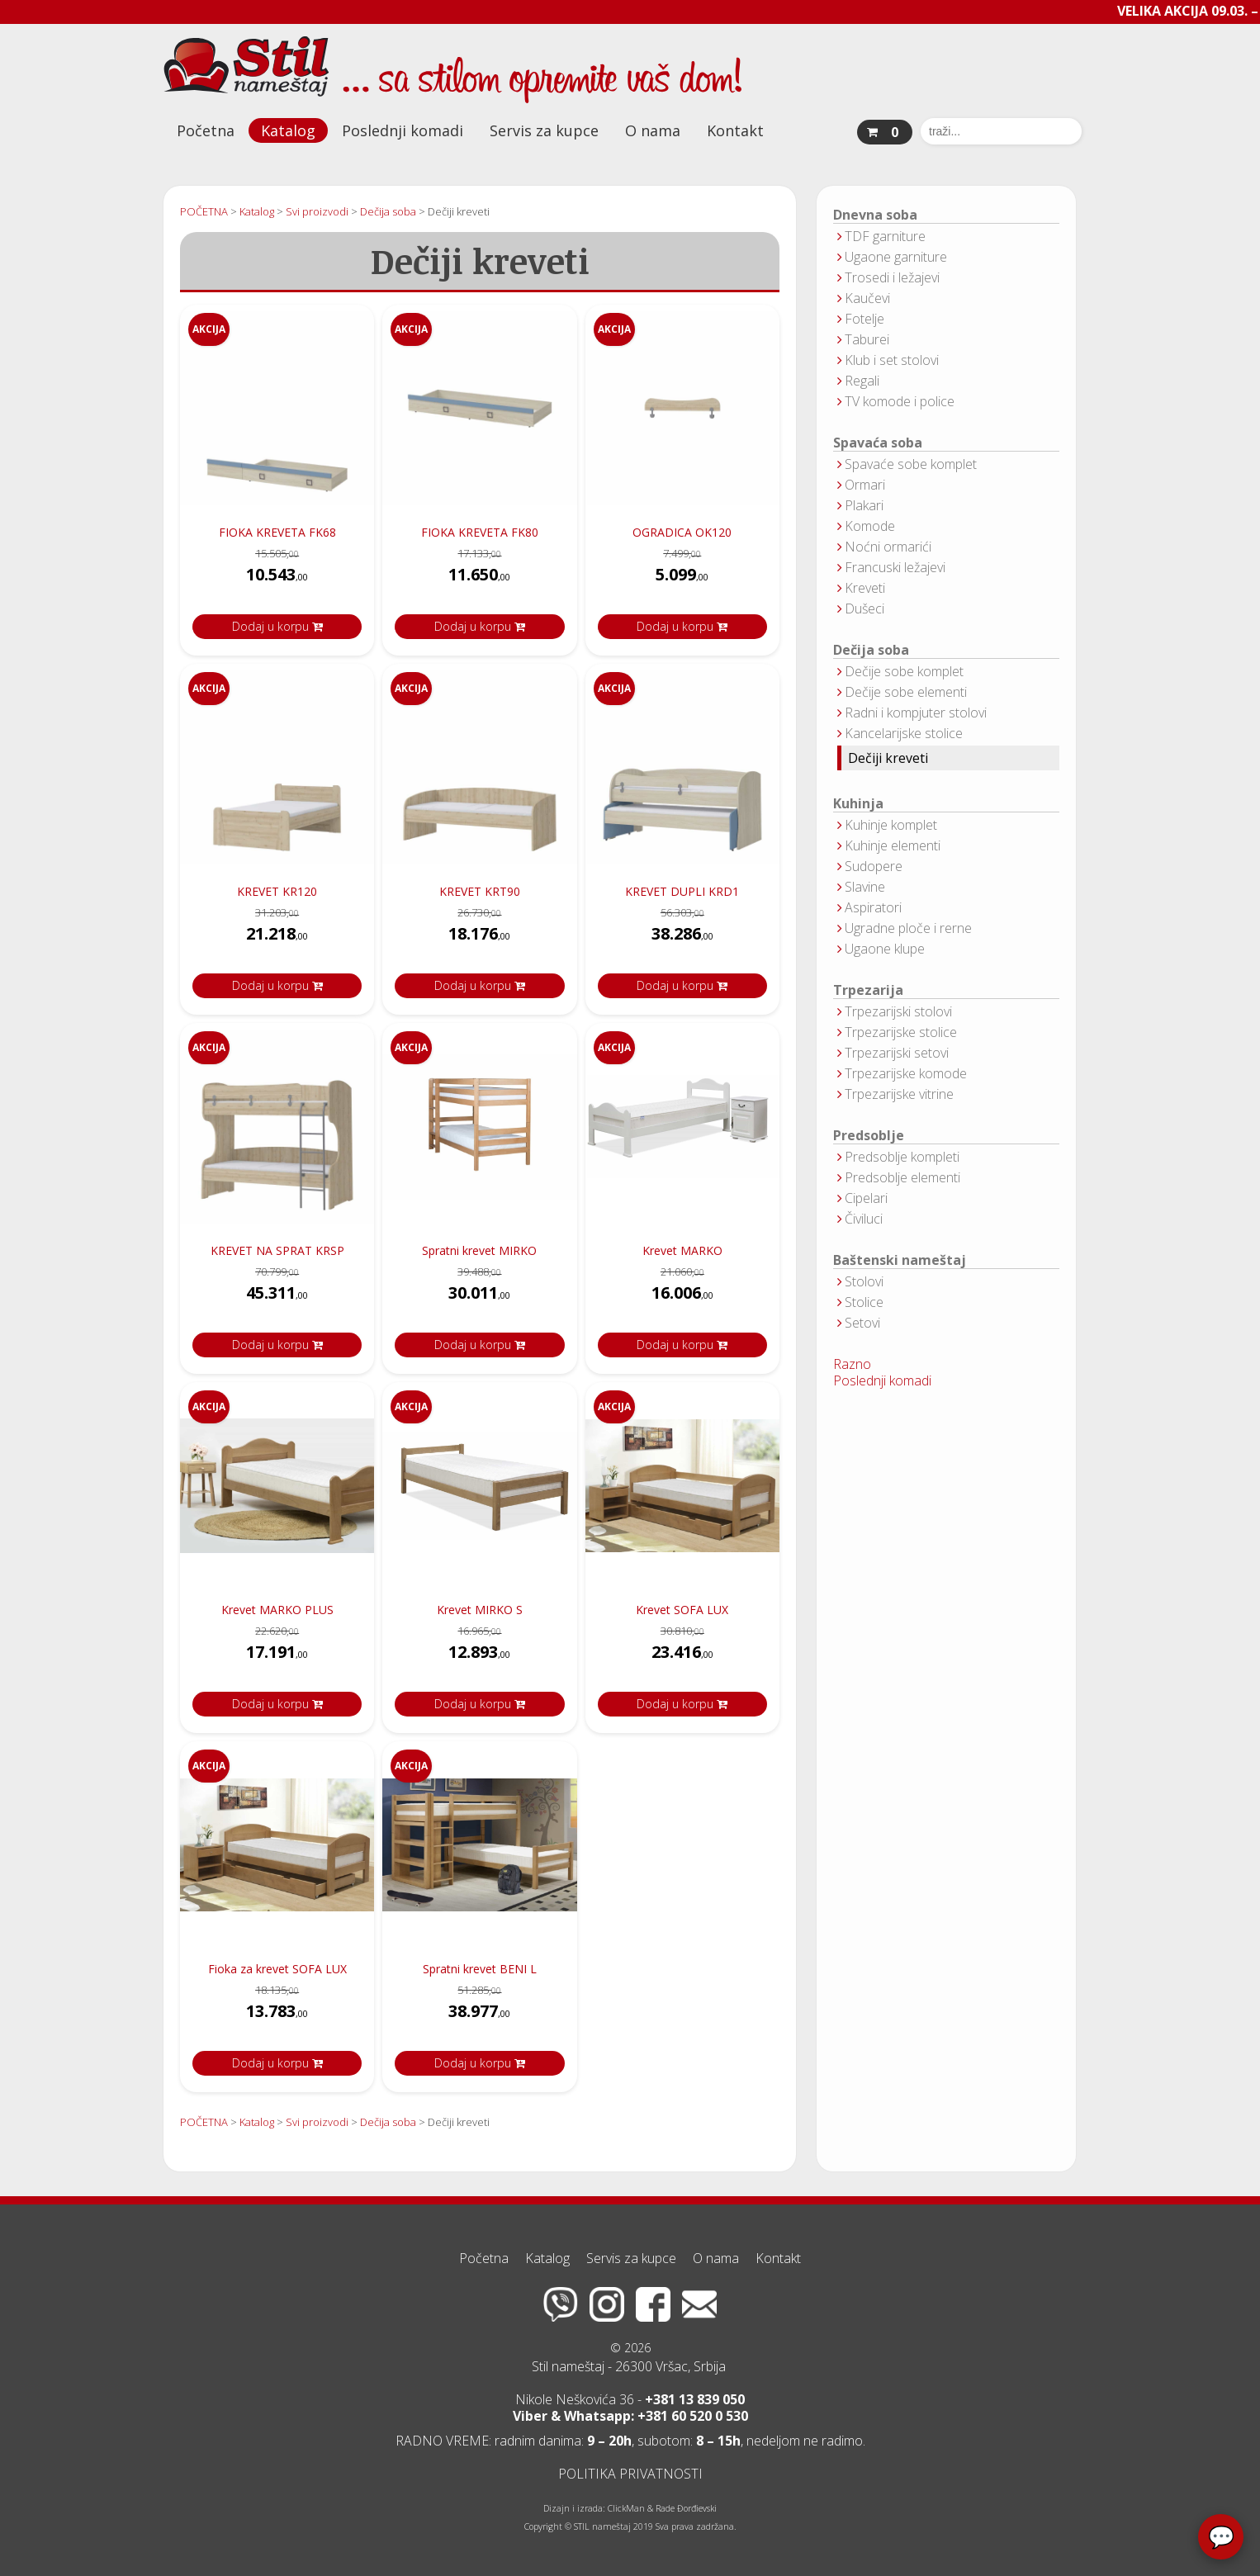 The image size is (1260, 2576). I want to click on OGRADICA OK120, so click(682, 532).